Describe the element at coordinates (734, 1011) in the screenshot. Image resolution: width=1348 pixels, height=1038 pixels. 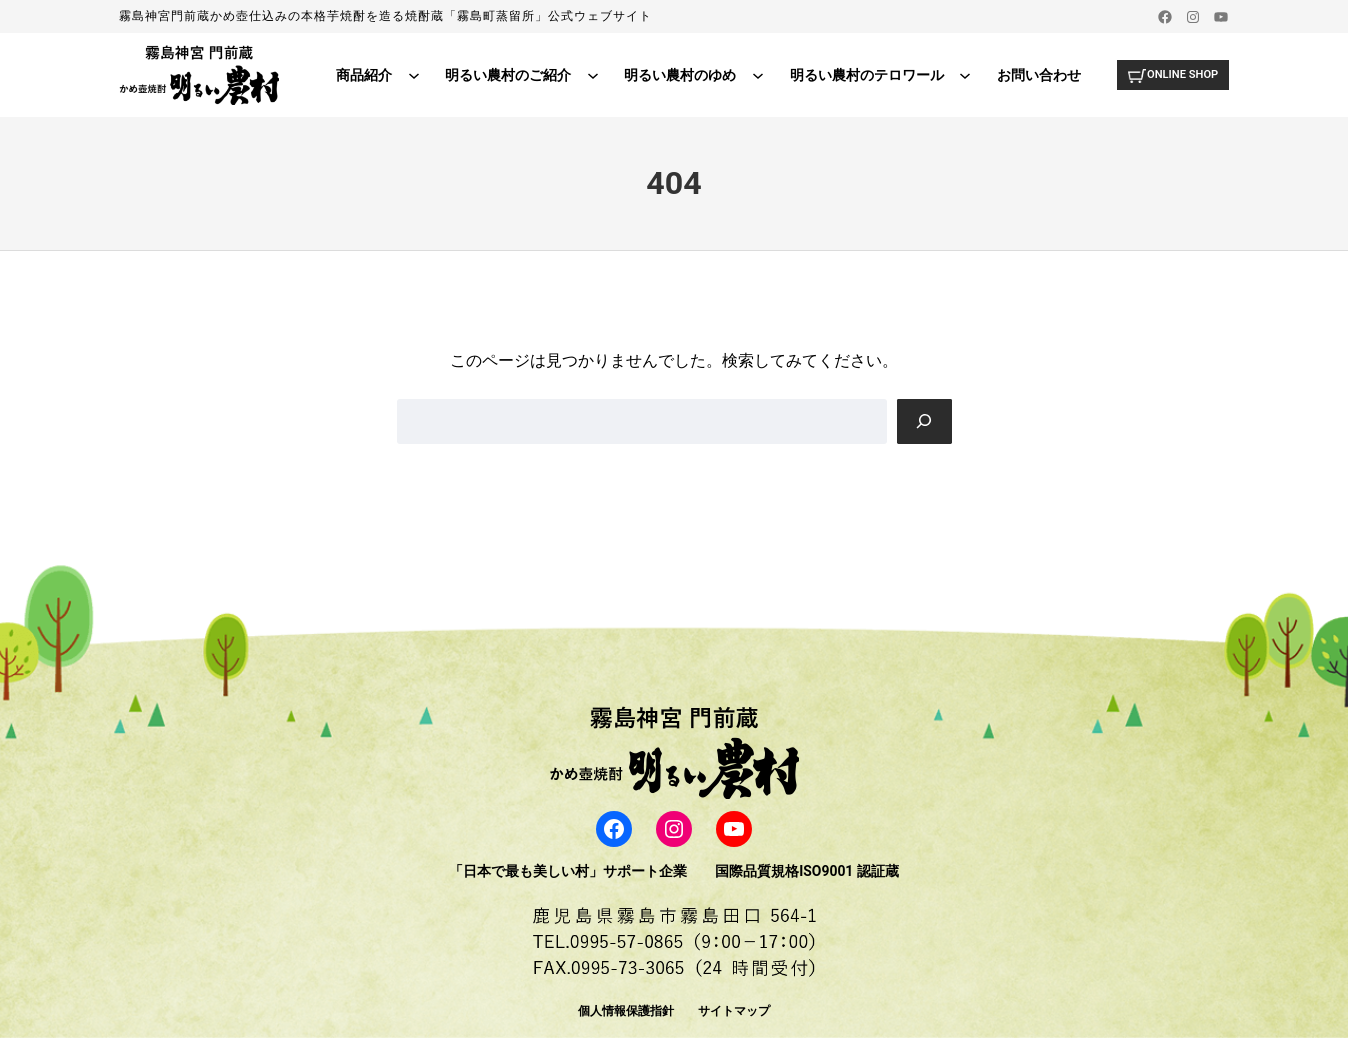
I see `サイトマップ` at that location.